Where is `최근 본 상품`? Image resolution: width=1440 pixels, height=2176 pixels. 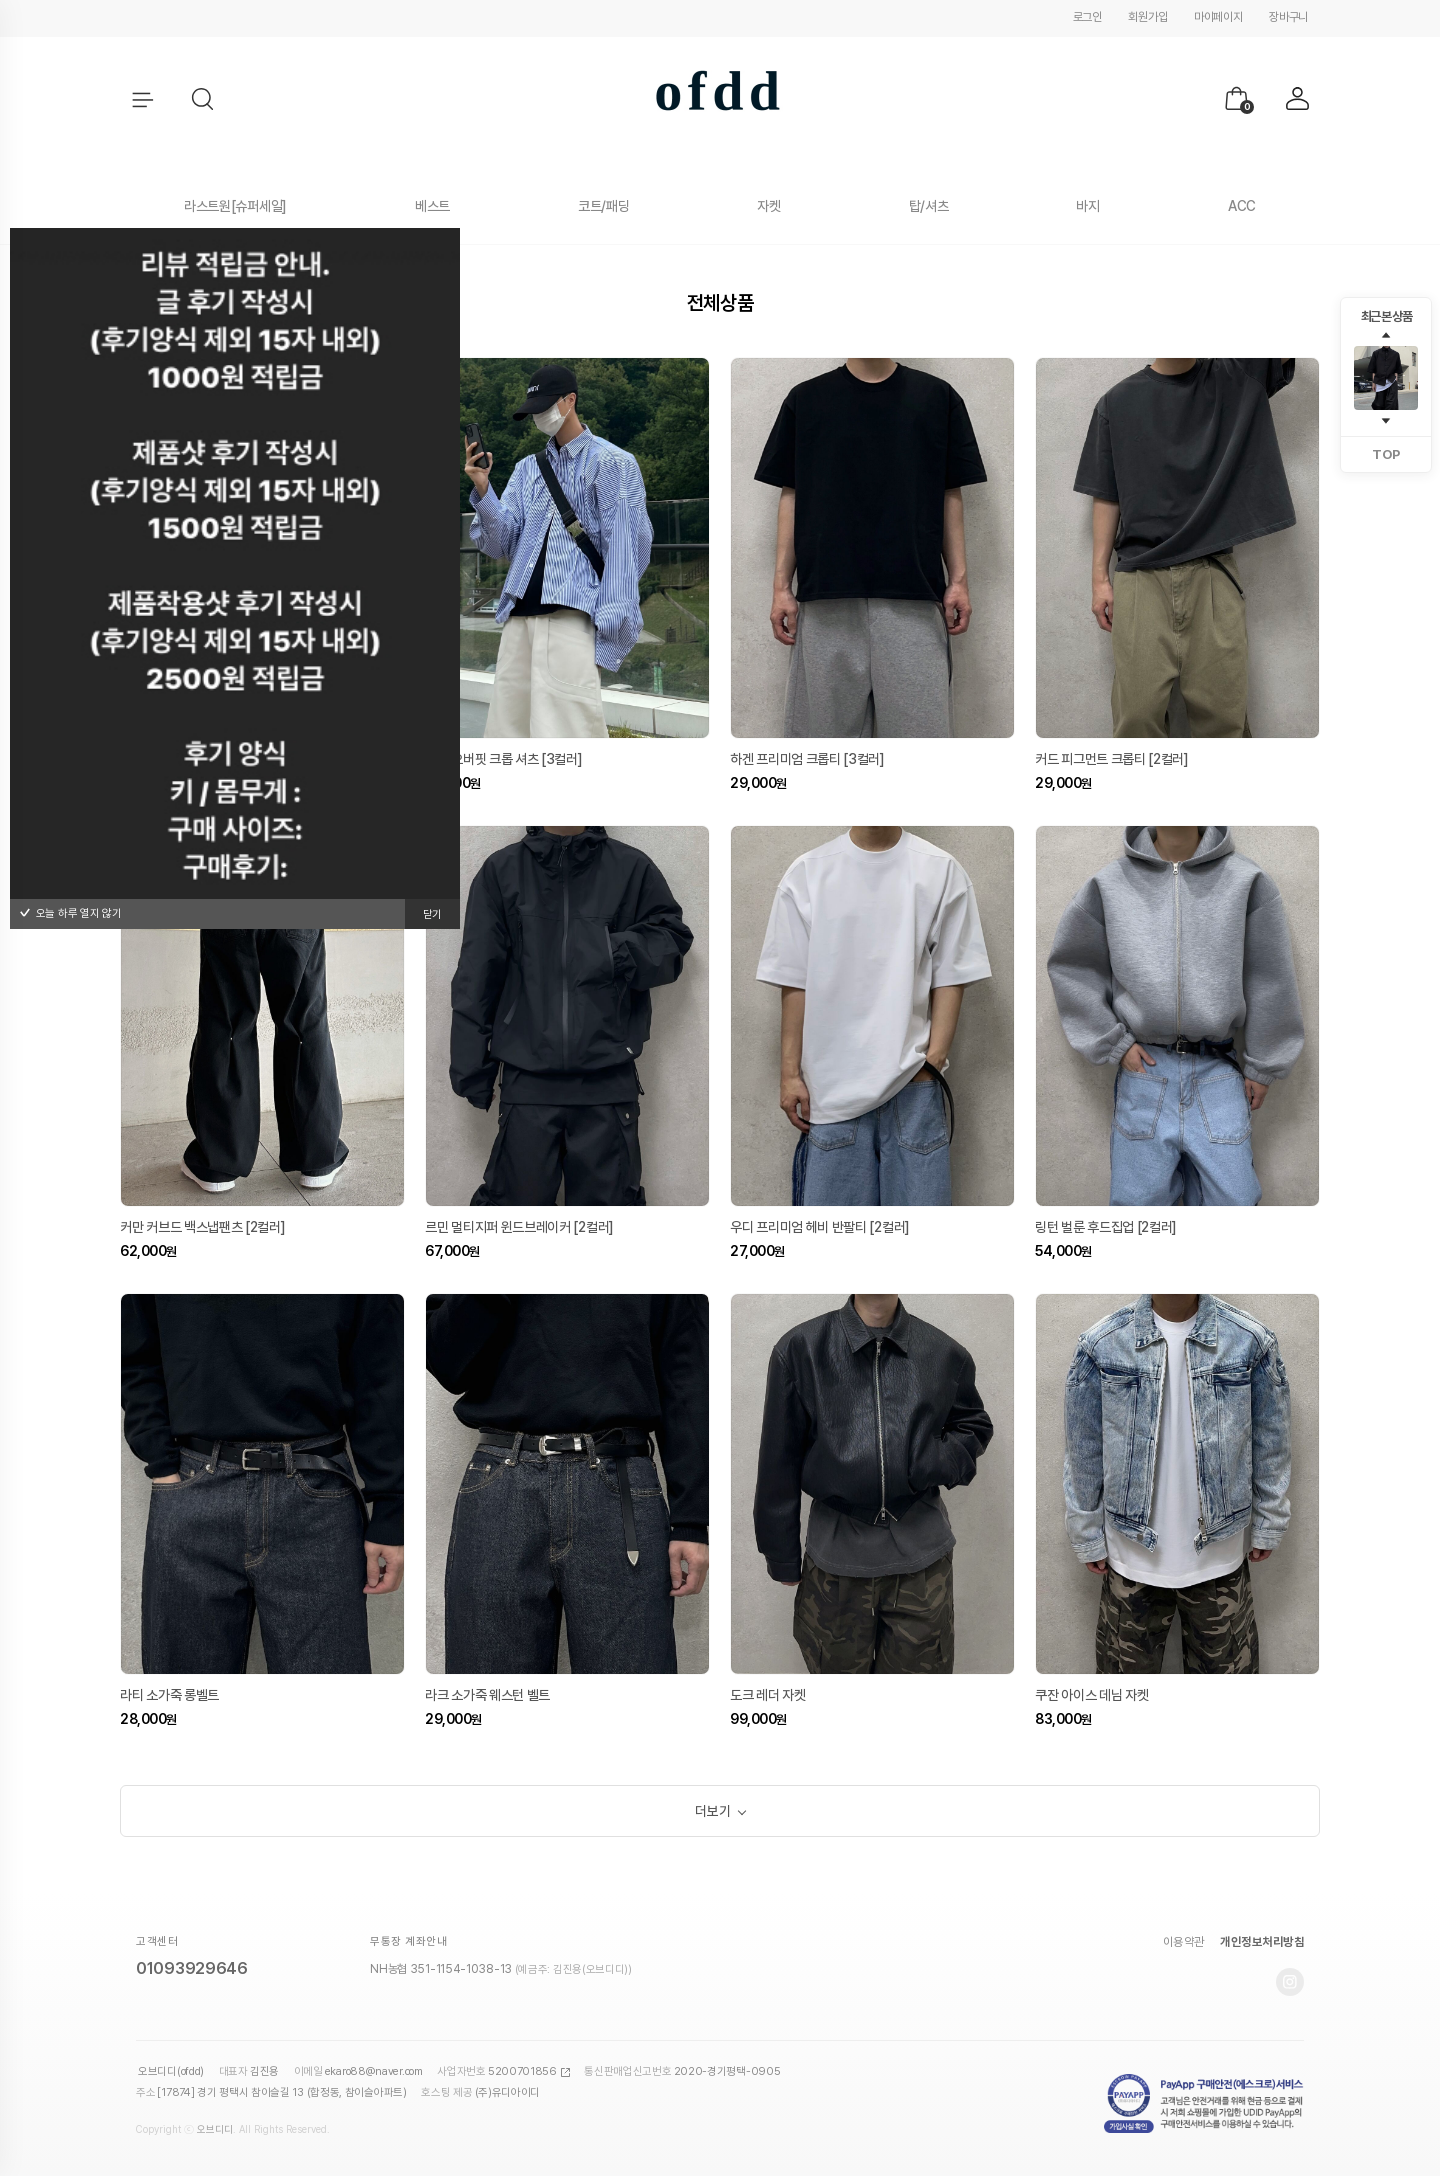
최근 본 상품 is located at coordinates (1386, 316).